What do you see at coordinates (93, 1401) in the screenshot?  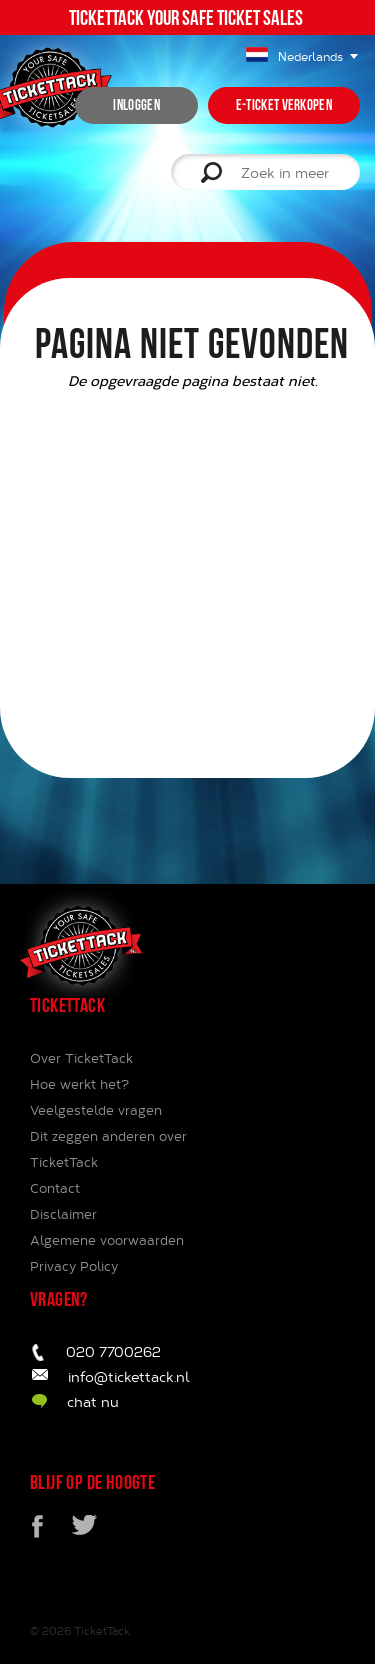 I see `chat nu` at bounding box center [93, 1401].